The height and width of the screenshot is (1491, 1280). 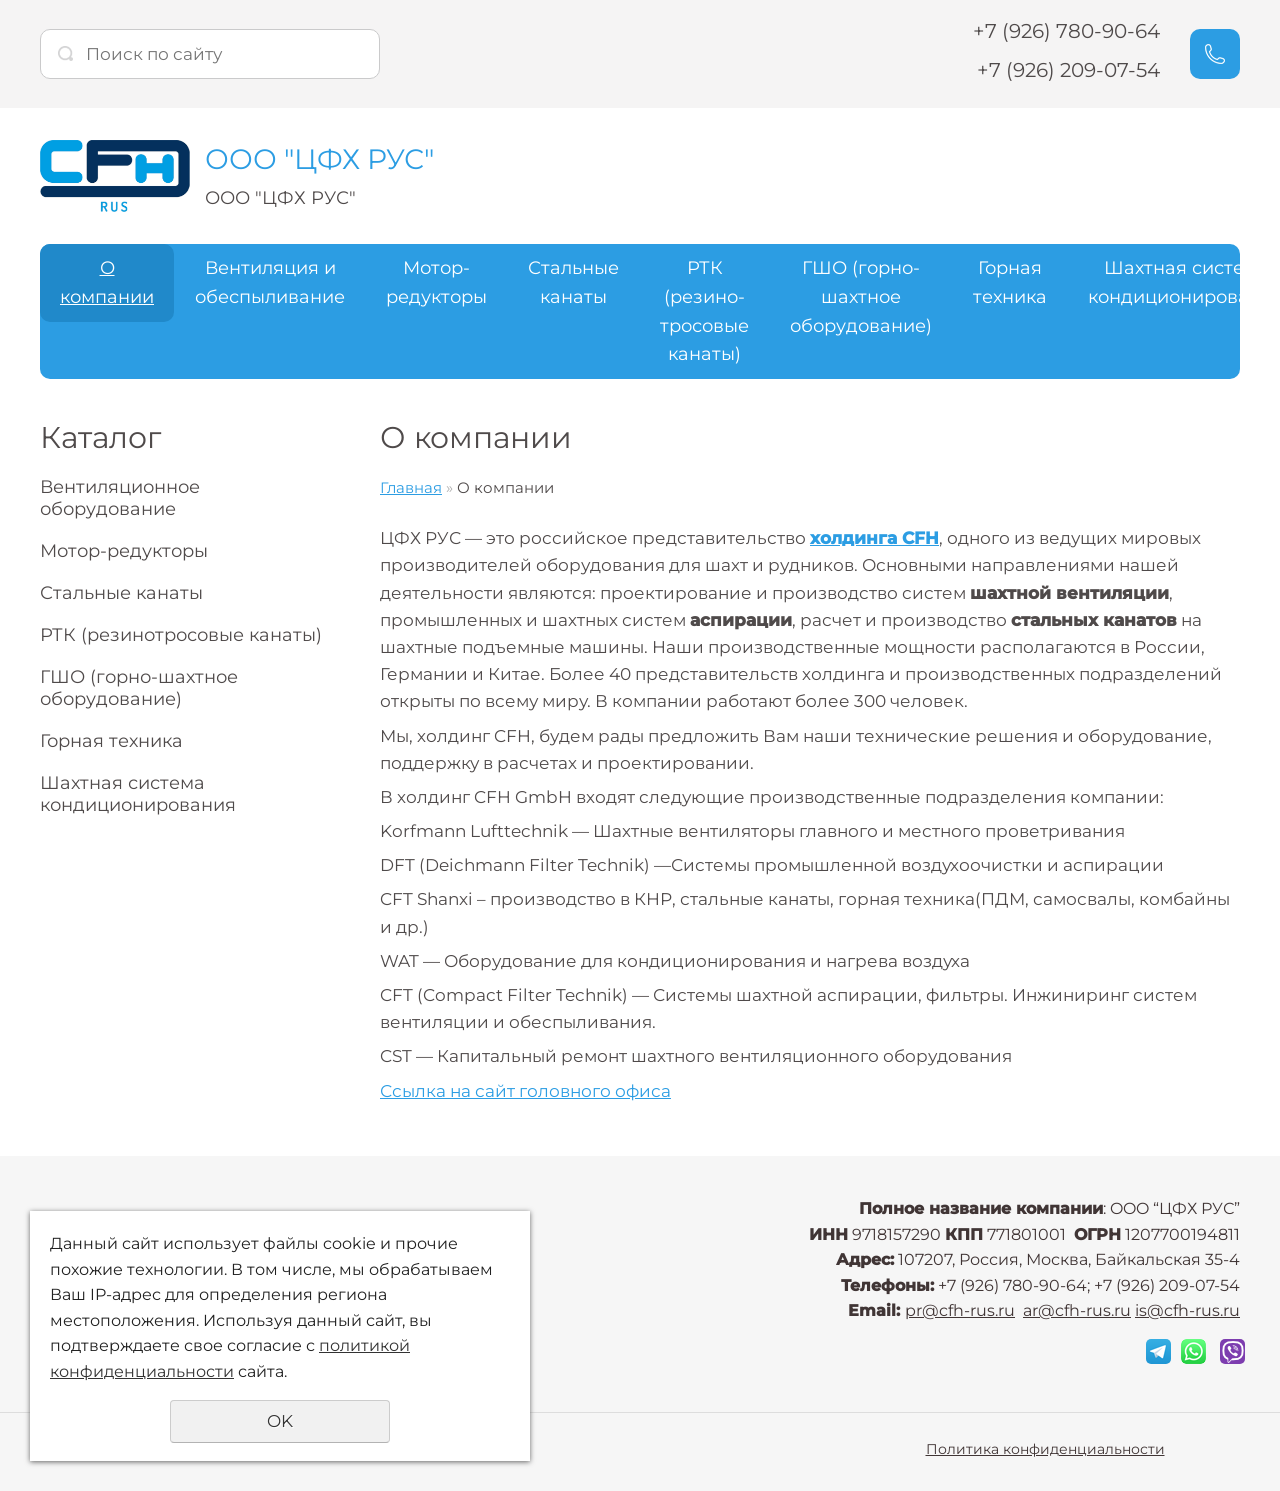 I want to click on РТК (резинотросовые канаты), so click(x=181, y=635).